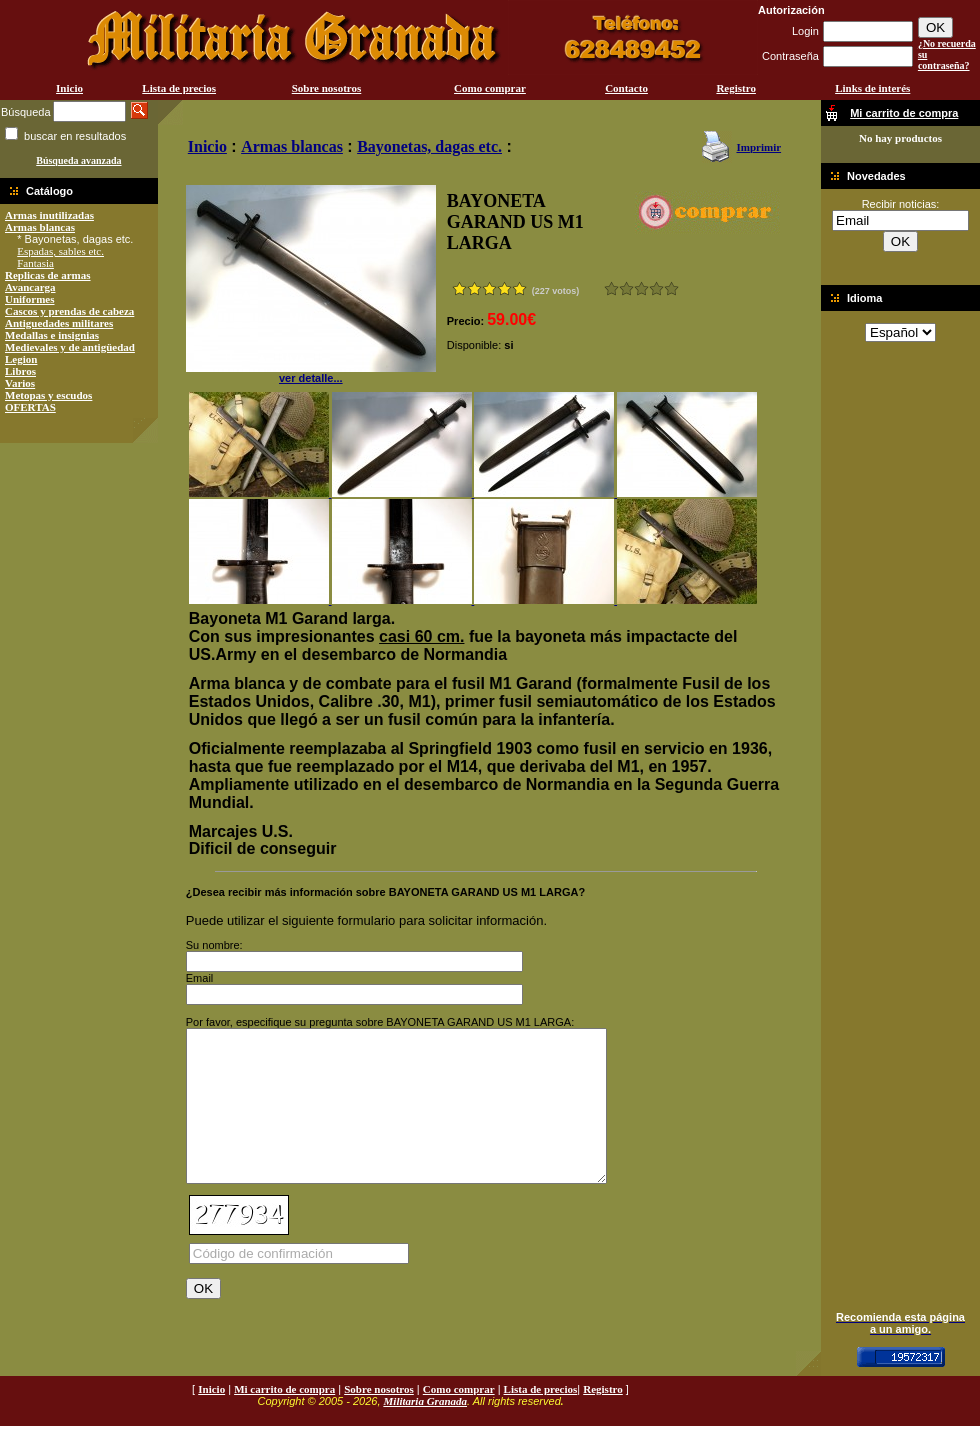 The height and width of the screenshot is (1456, 980). I want to click on Armas inutilizadas, so click(49, 215).